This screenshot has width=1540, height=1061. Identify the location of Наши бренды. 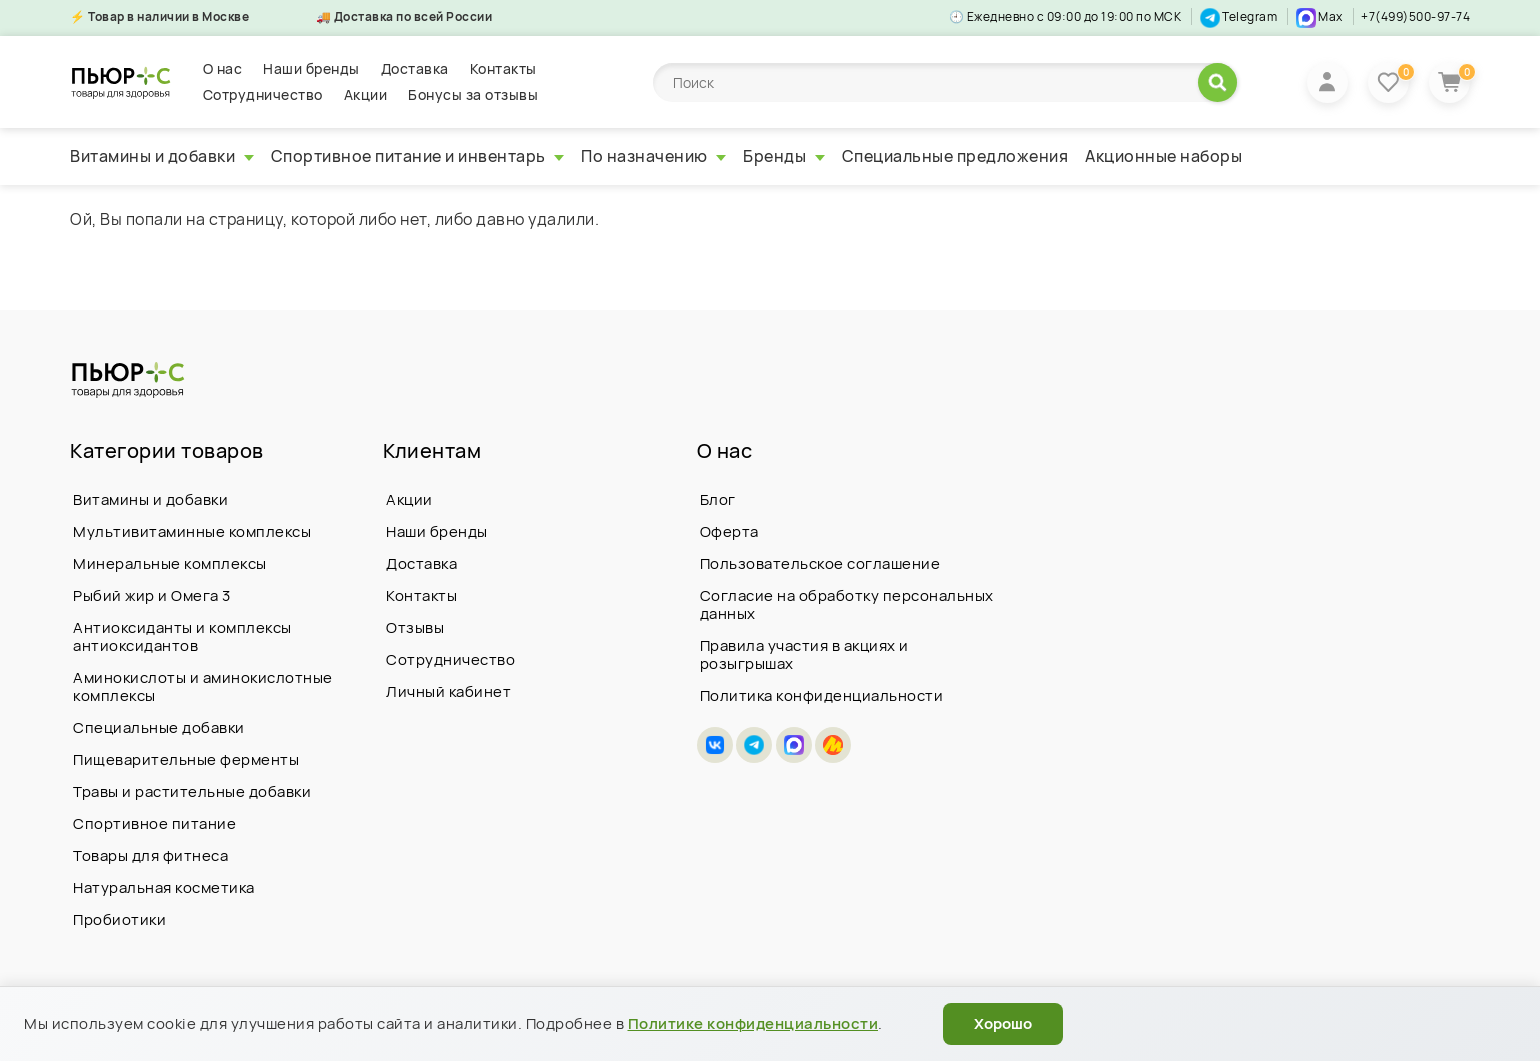
(311, 68).